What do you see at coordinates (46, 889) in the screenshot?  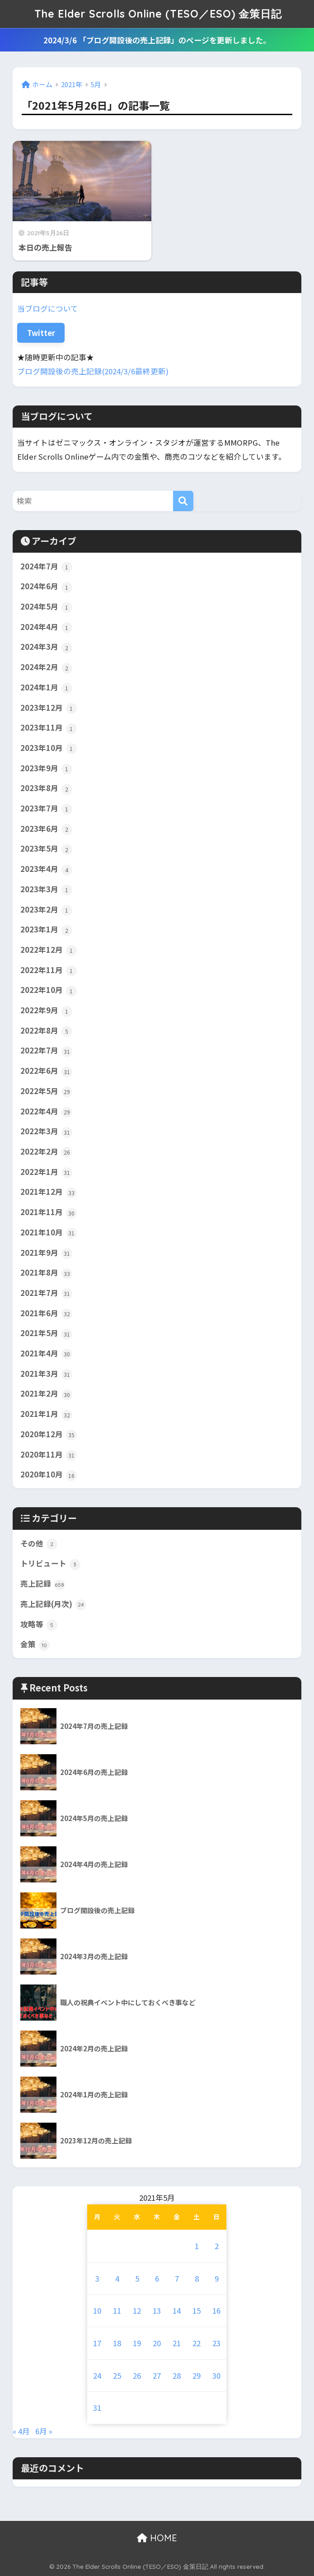 I see `2023年3月` at bounding box center [46, 889].